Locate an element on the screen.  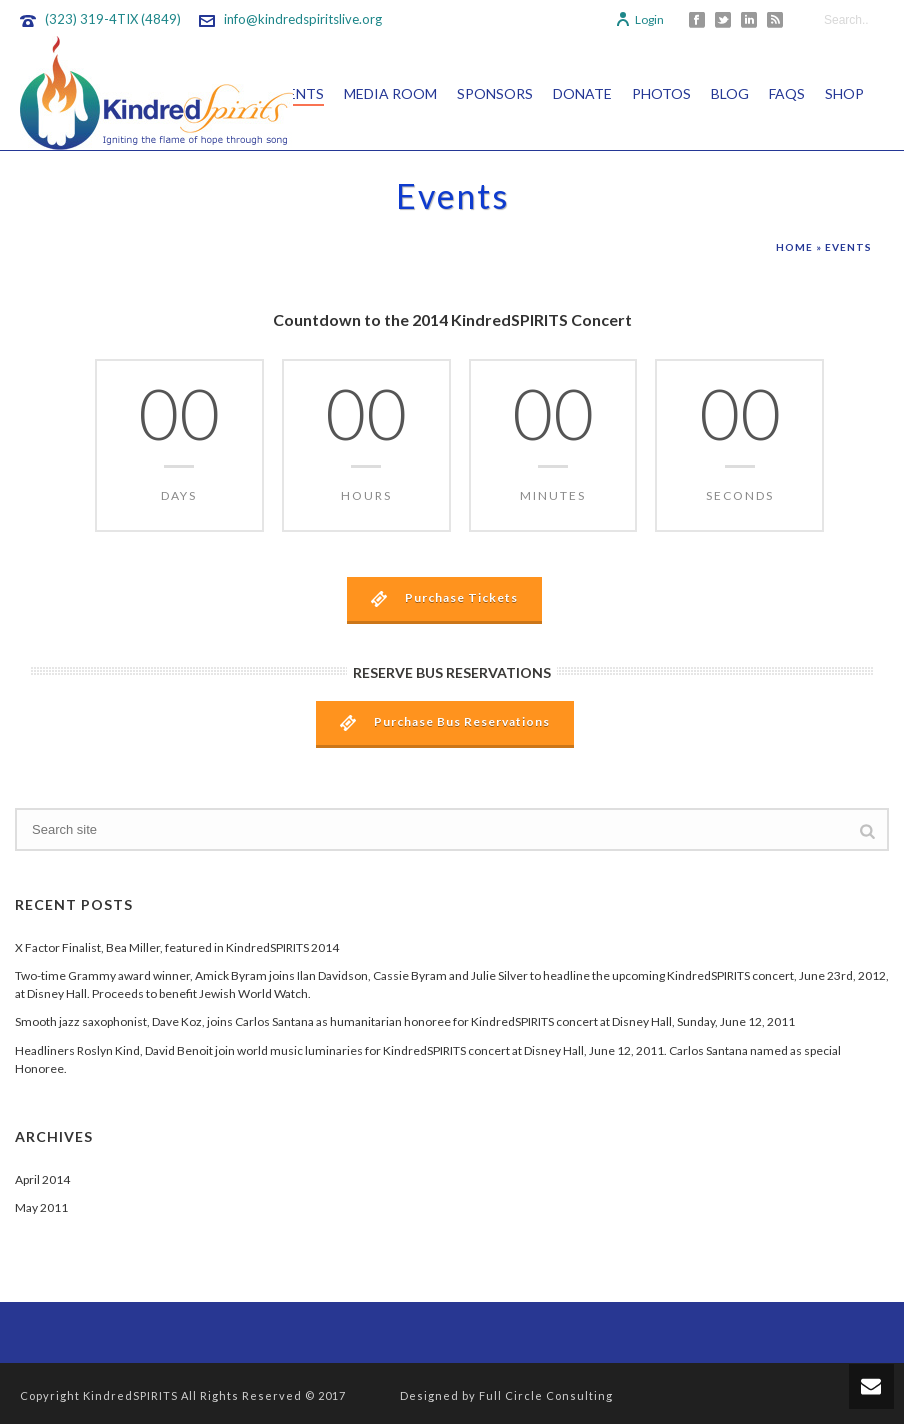
Photos is located at coordinates (661, 93).